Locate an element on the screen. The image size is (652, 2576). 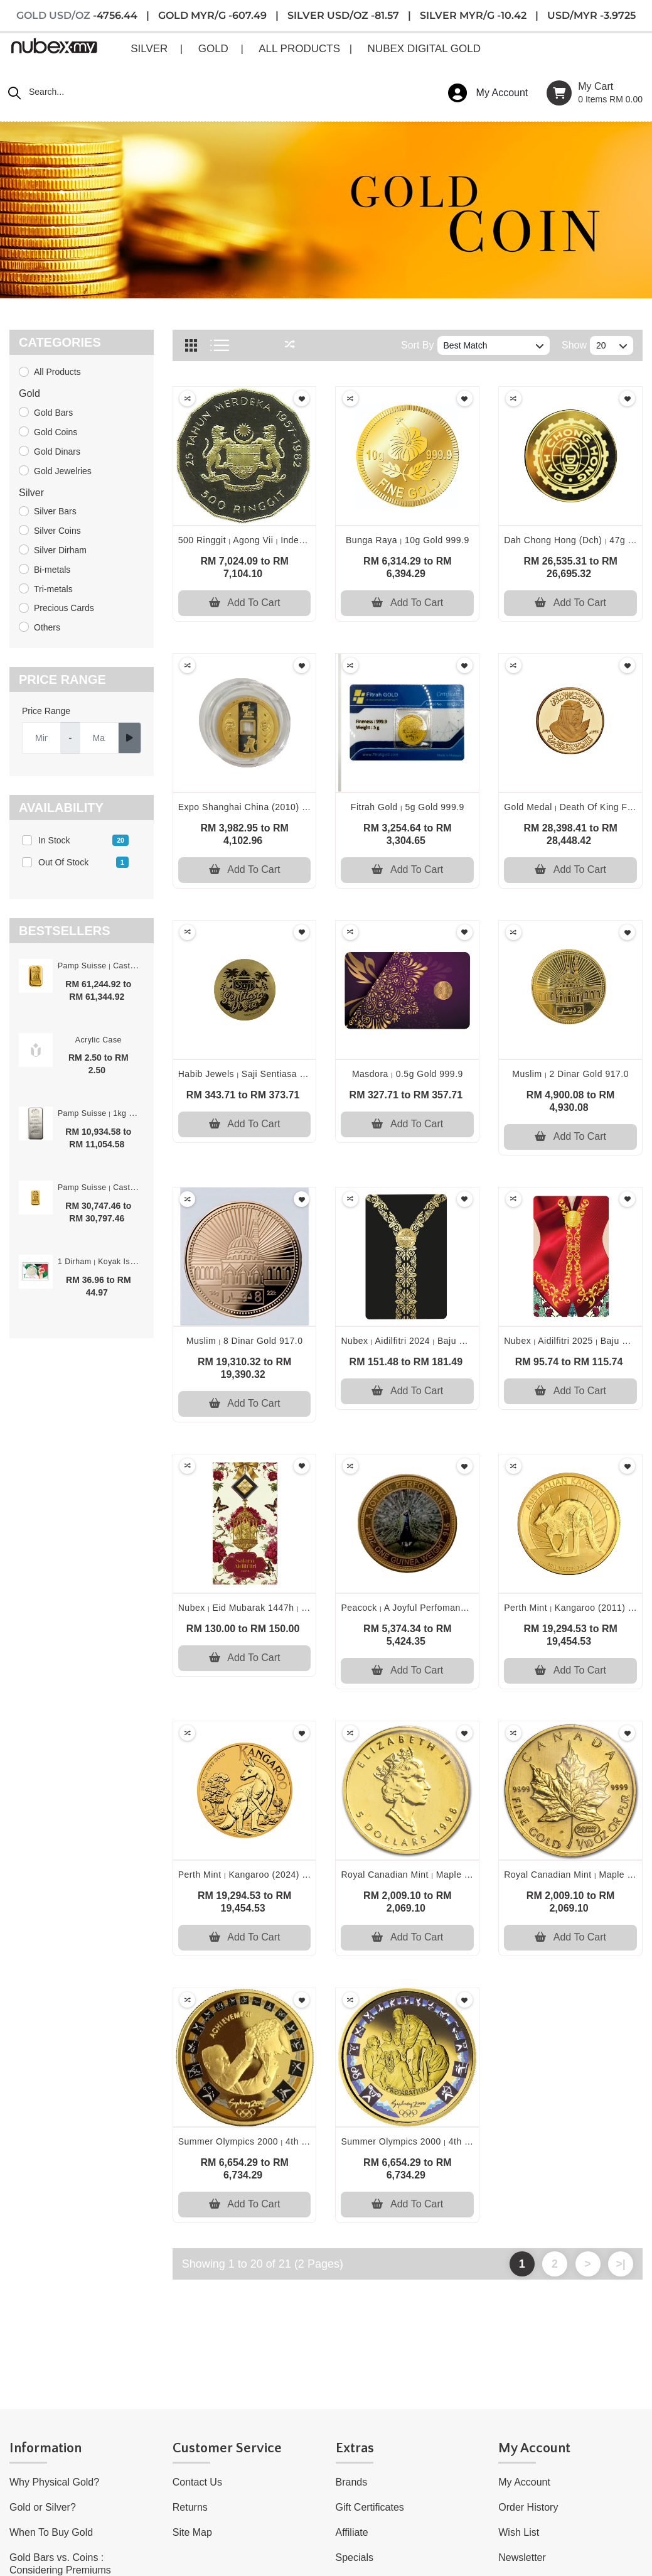
>| is located at coordinates (621, 2264).